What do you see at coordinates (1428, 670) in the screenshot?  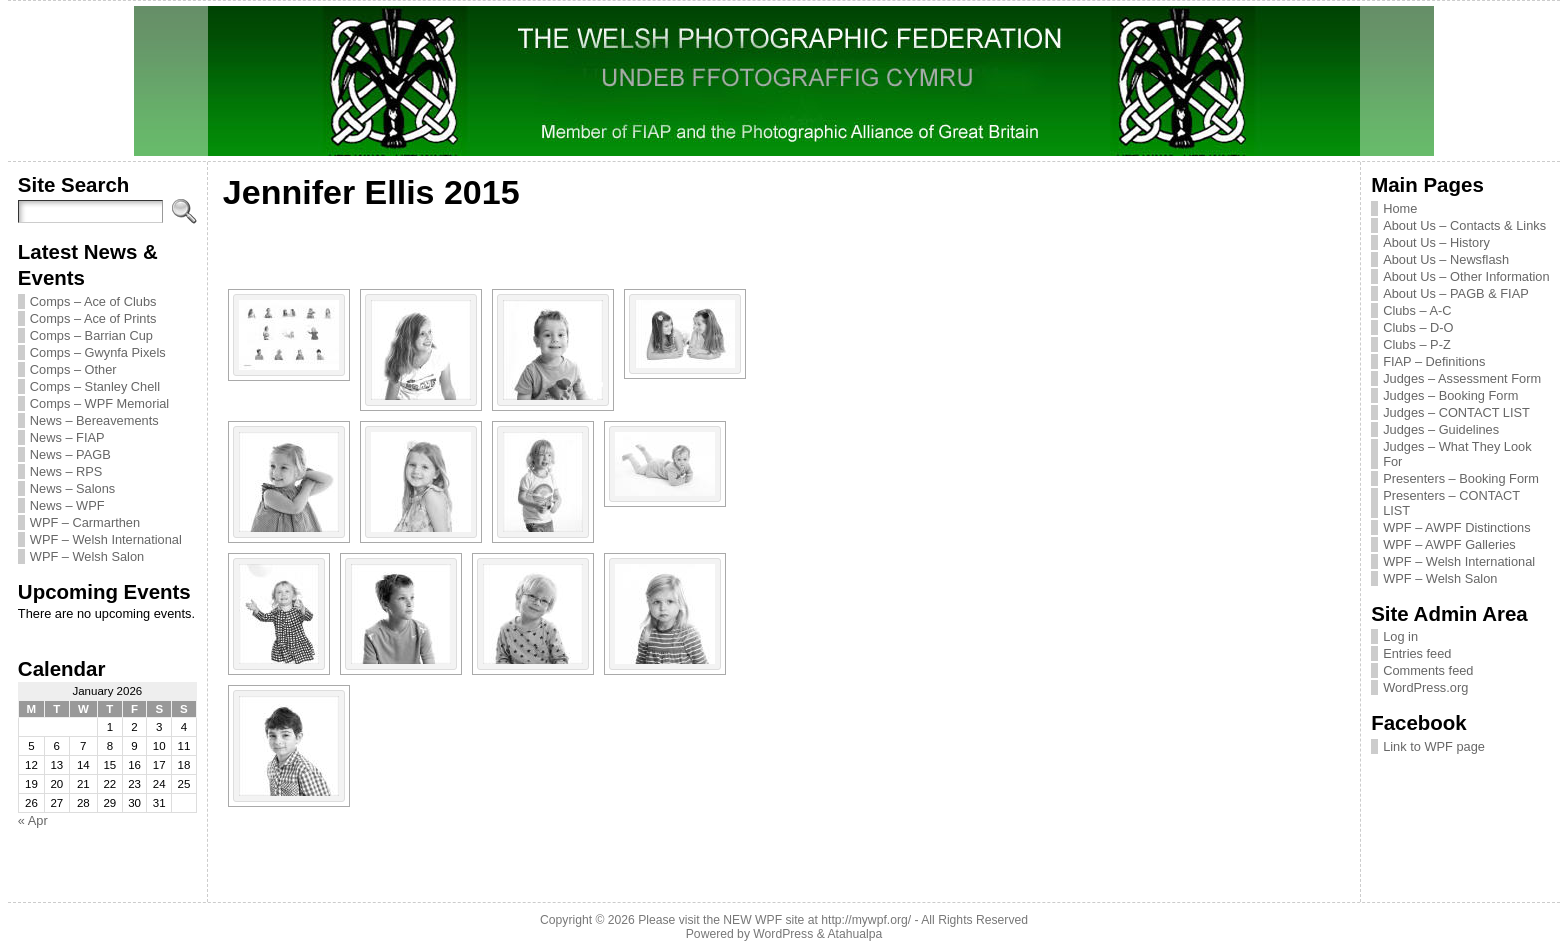 I see `Comments feed` at bounding box center [1428, 670].